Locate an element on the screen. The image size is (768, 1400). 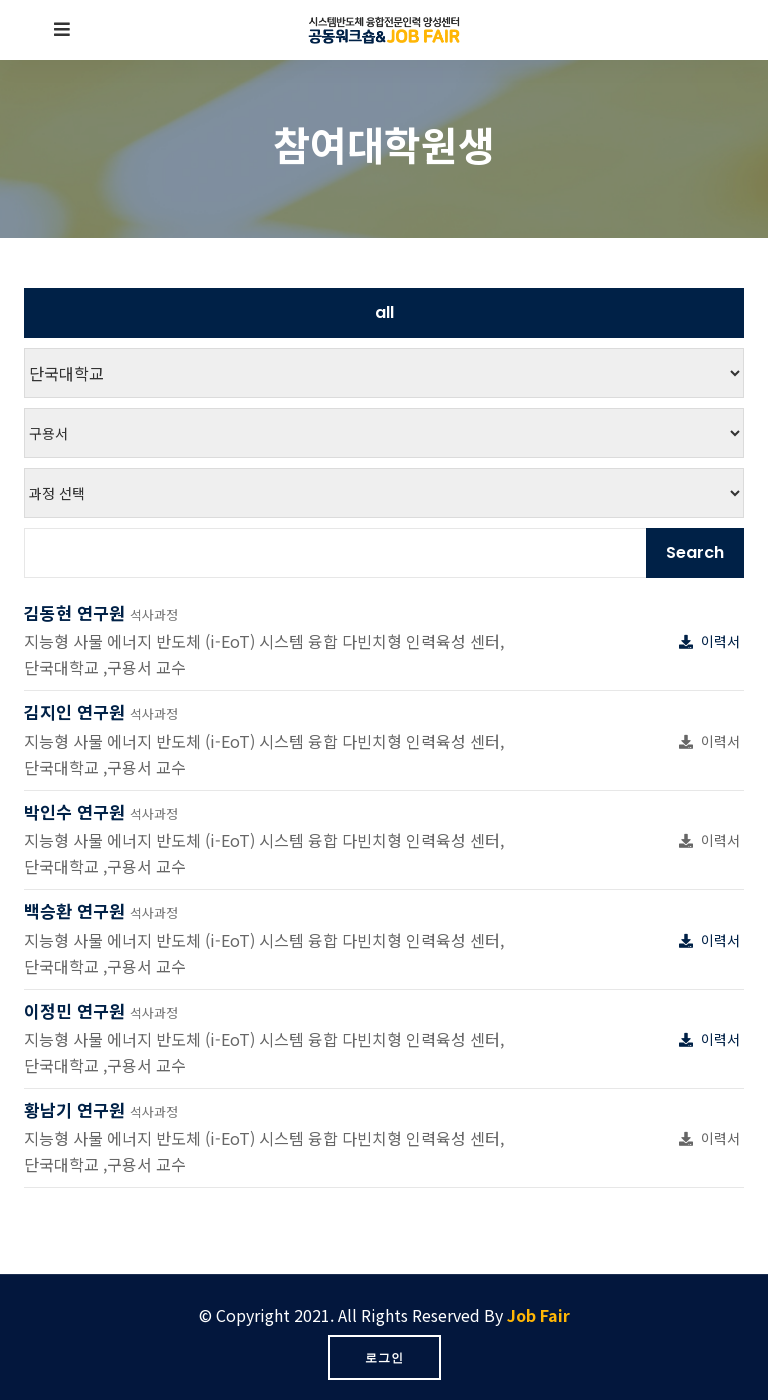
로그인 is located at coordinates (384, 1357).